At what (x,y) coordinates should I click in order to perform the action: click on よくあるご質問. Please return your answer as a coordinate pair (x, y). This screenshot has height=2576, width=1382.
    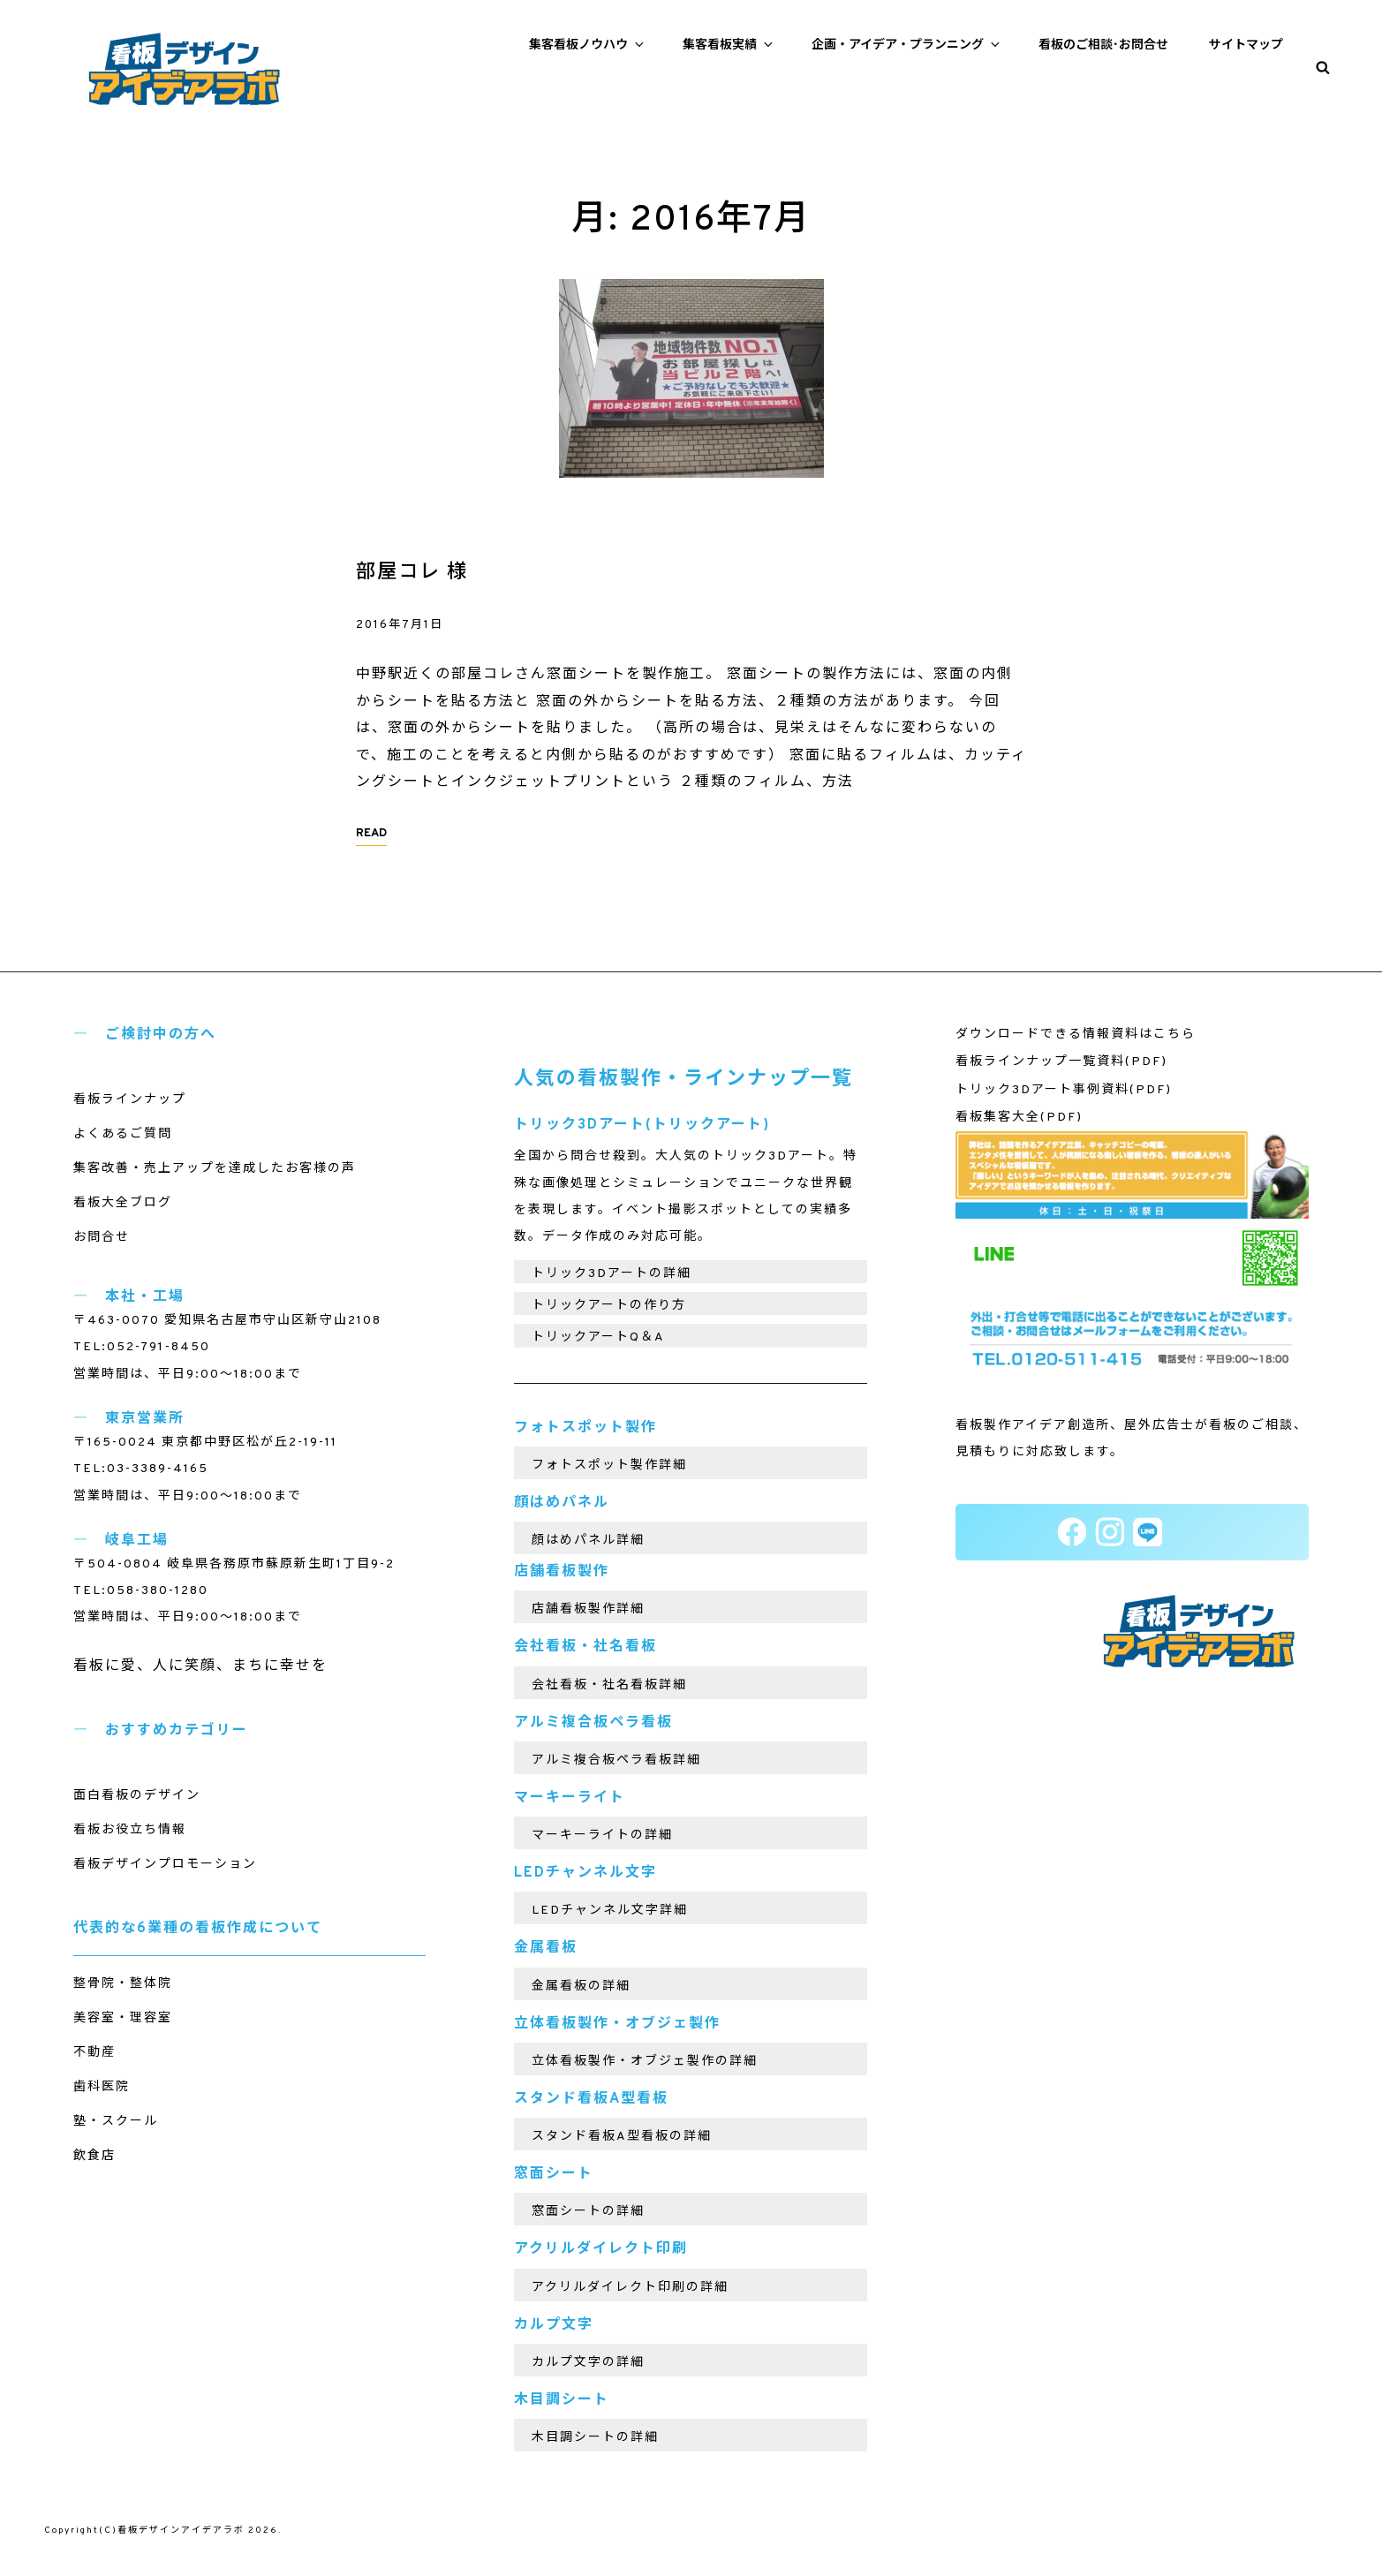
    Looking at the image, I should click on (122, 1134).